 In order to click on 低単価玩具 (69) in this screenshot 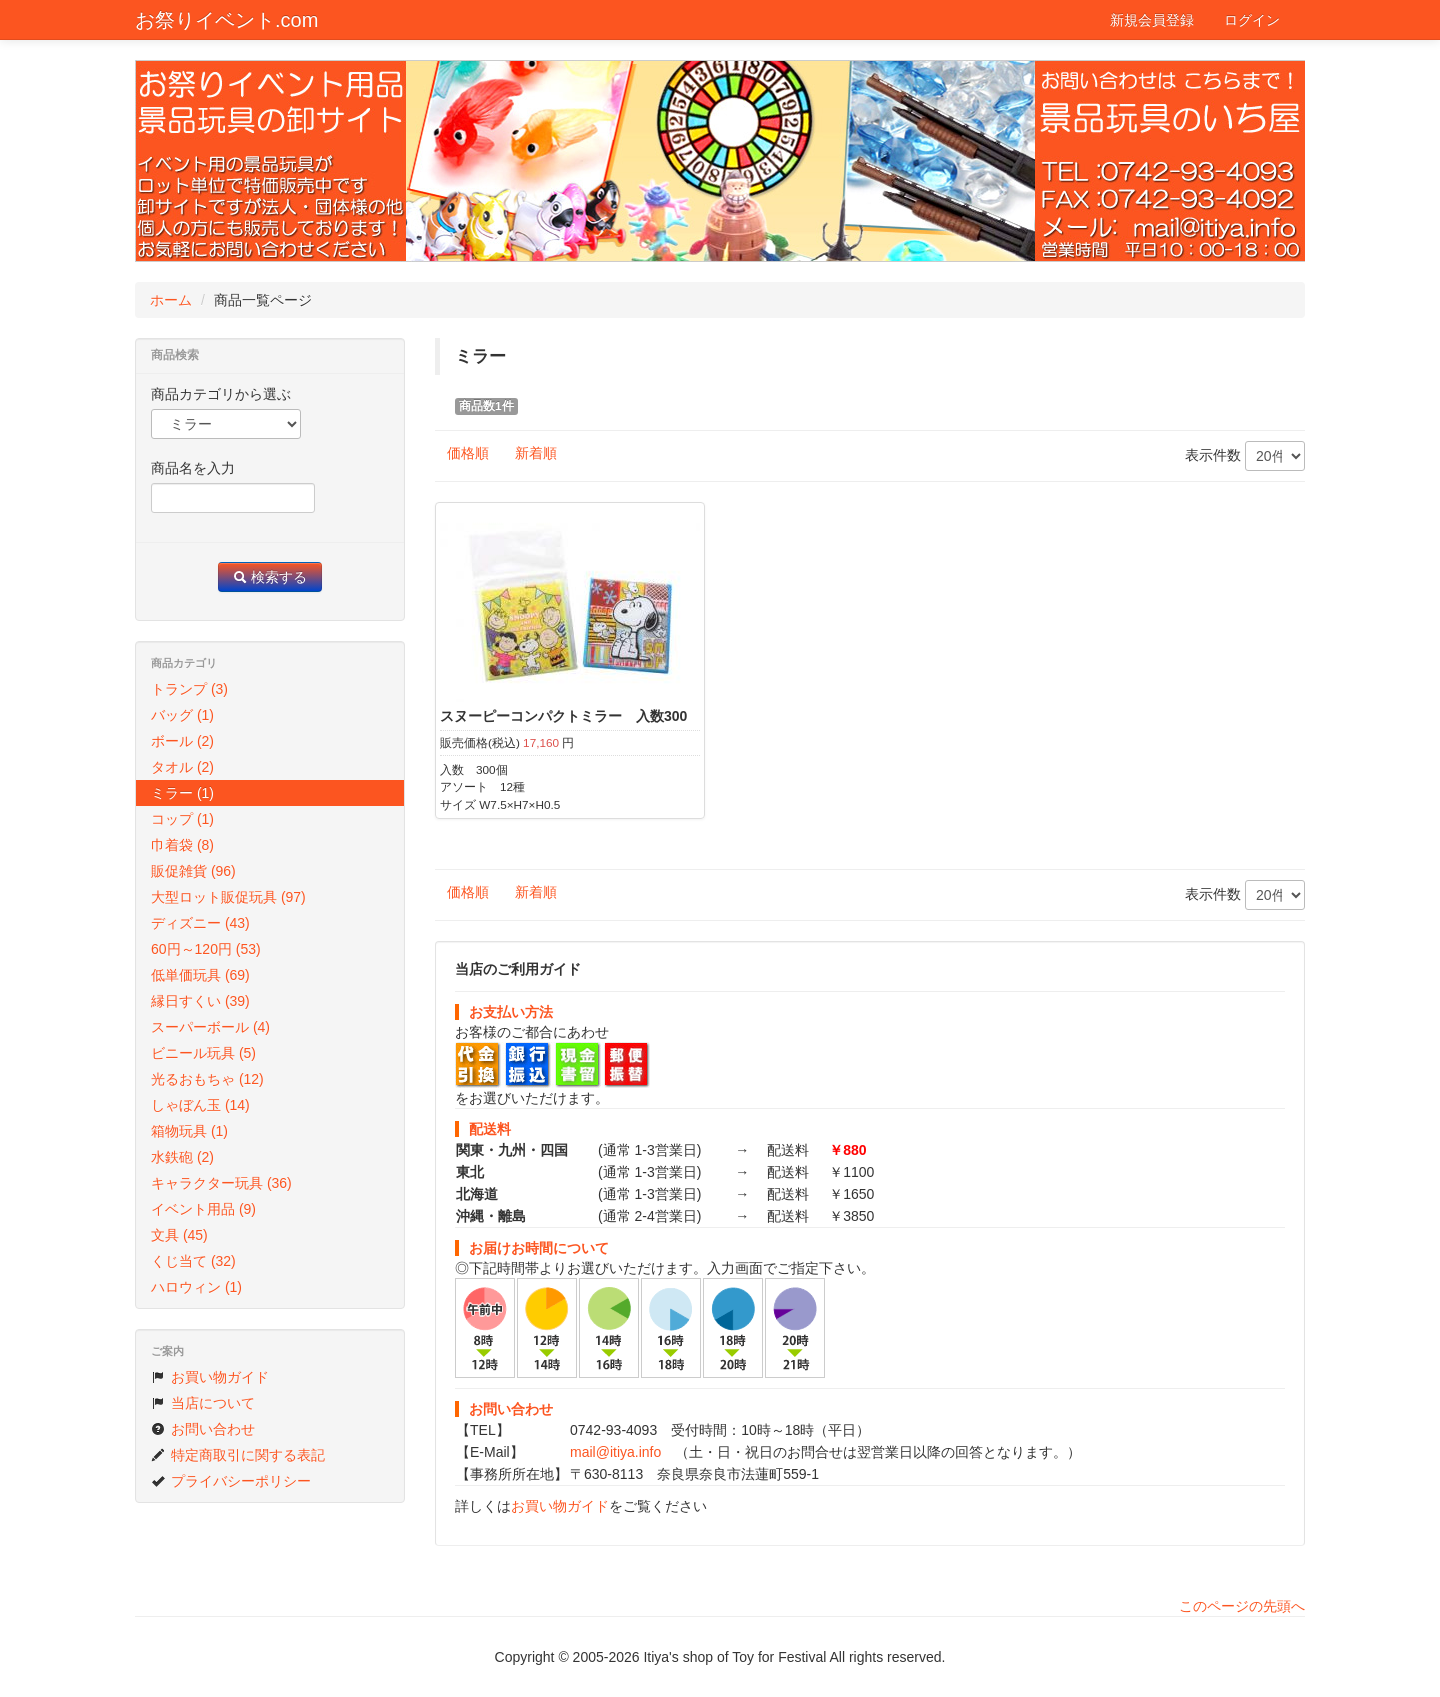, I will do `click(200, 975)`.